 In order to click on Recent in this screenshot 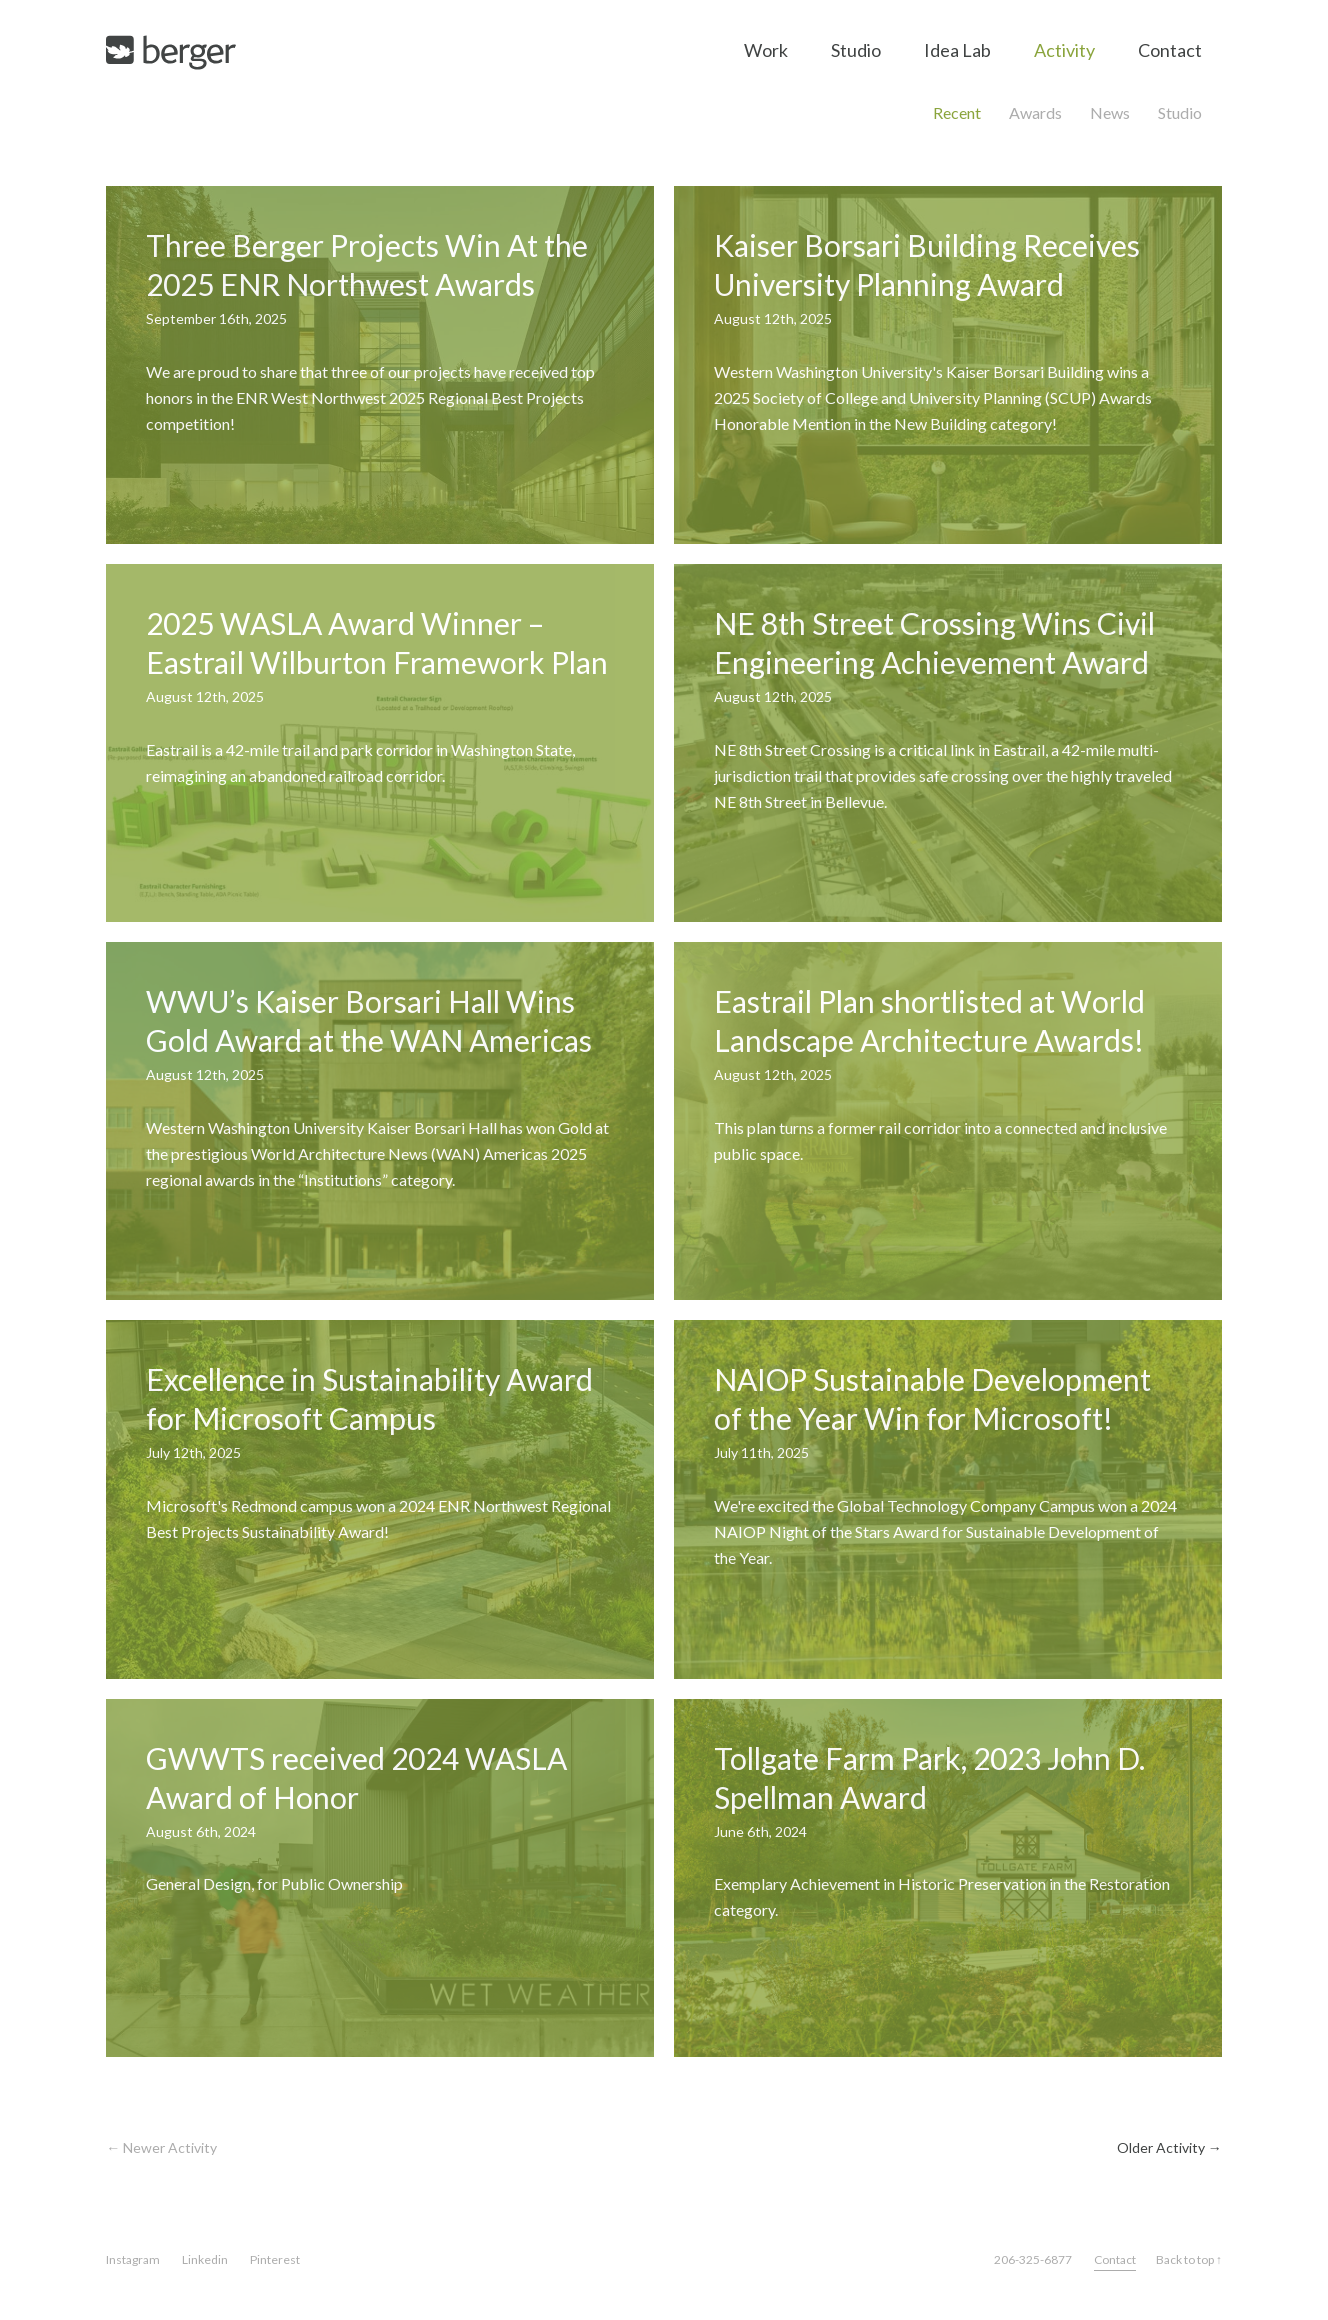, I will do `click(957, 112)`.